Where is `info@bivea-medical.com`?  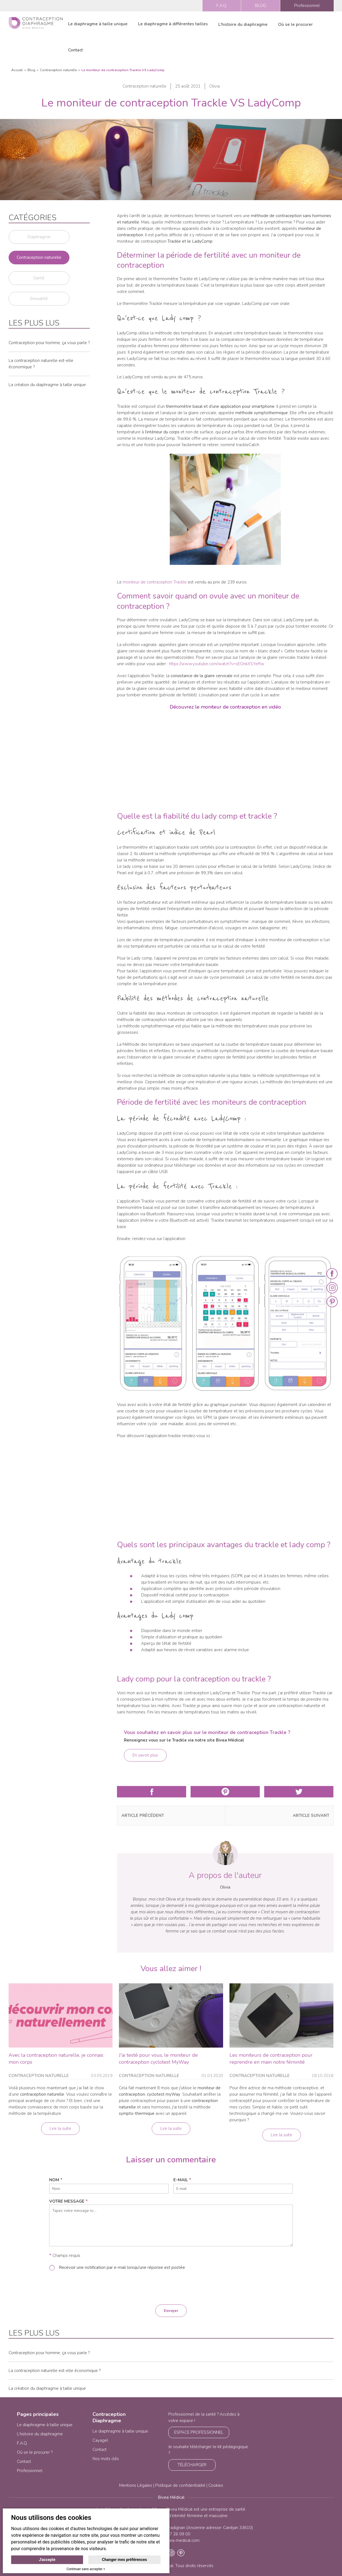 info@bivea-medical.com is located at coordinates (176, 2540).